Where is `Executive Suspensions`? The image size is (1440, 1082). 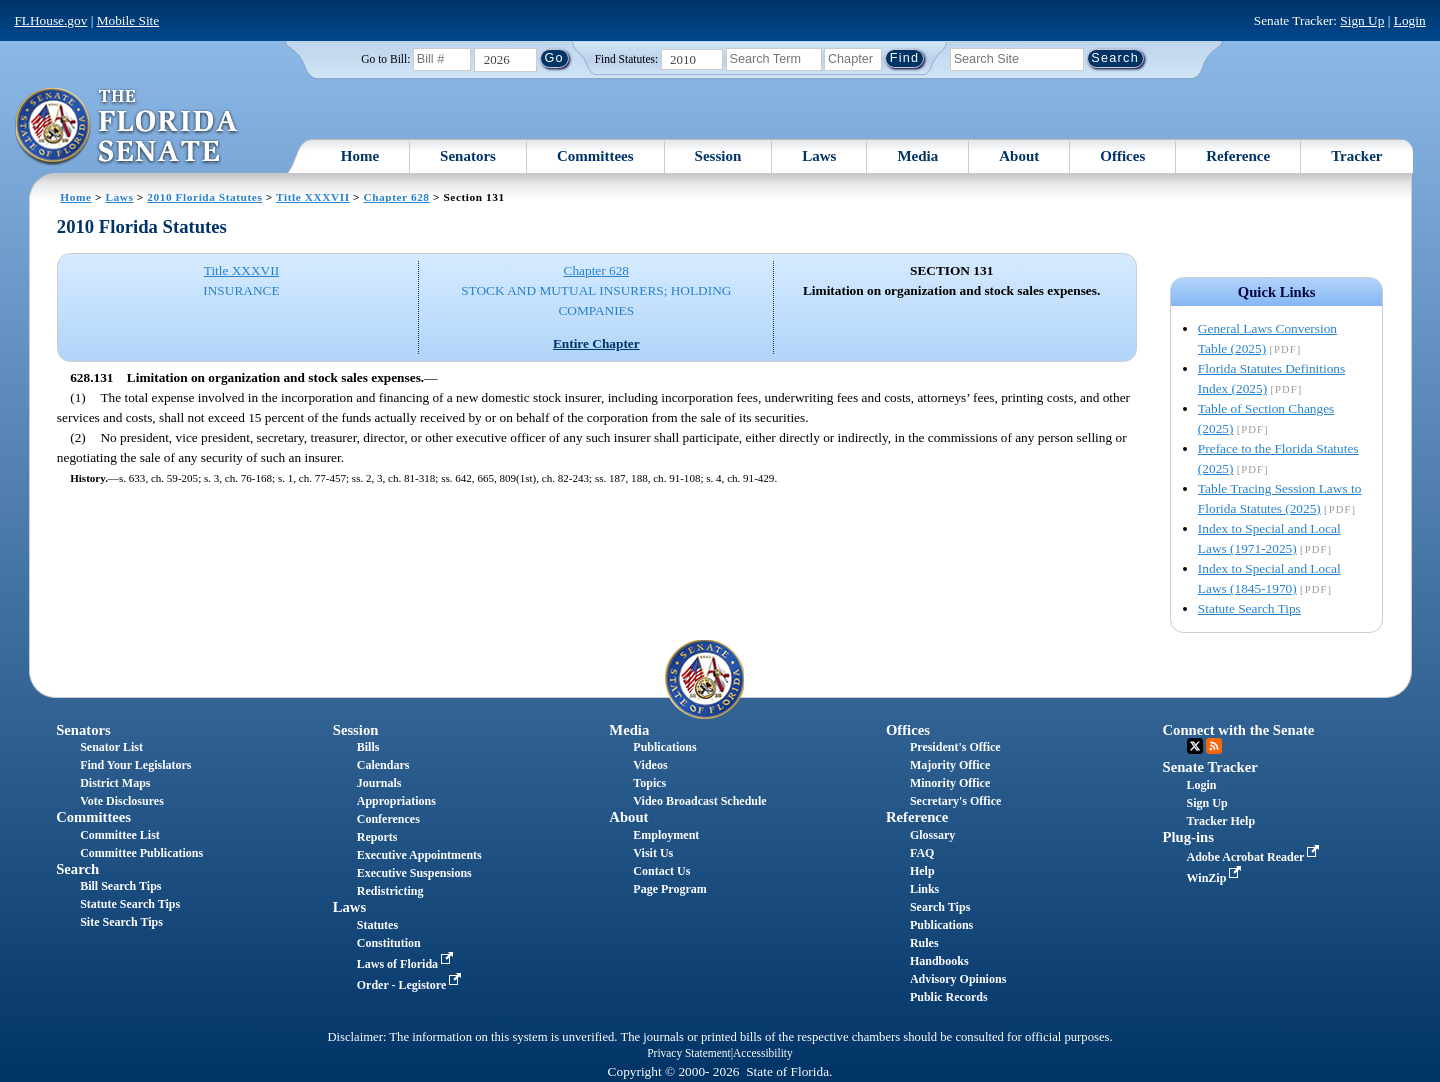
Executive Suspensions is located at coordinates (414, 873).